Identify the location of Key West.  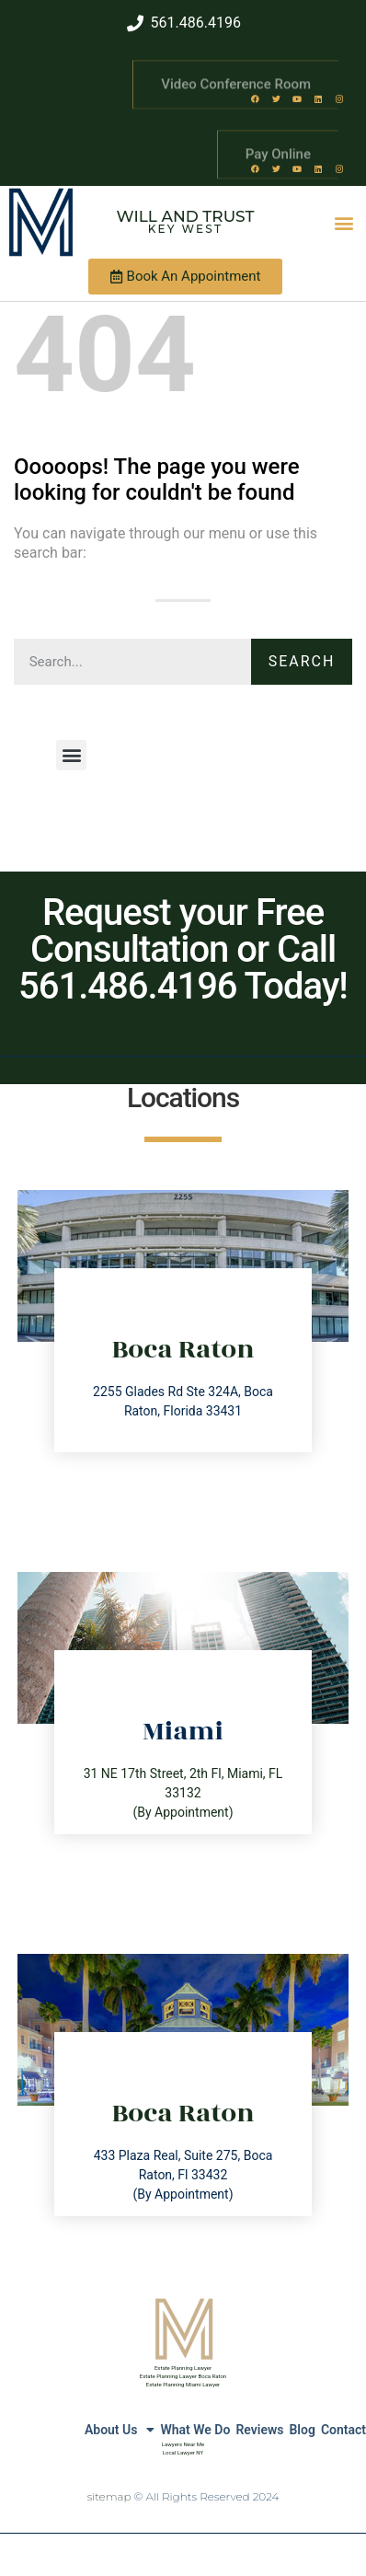
(185, 229).